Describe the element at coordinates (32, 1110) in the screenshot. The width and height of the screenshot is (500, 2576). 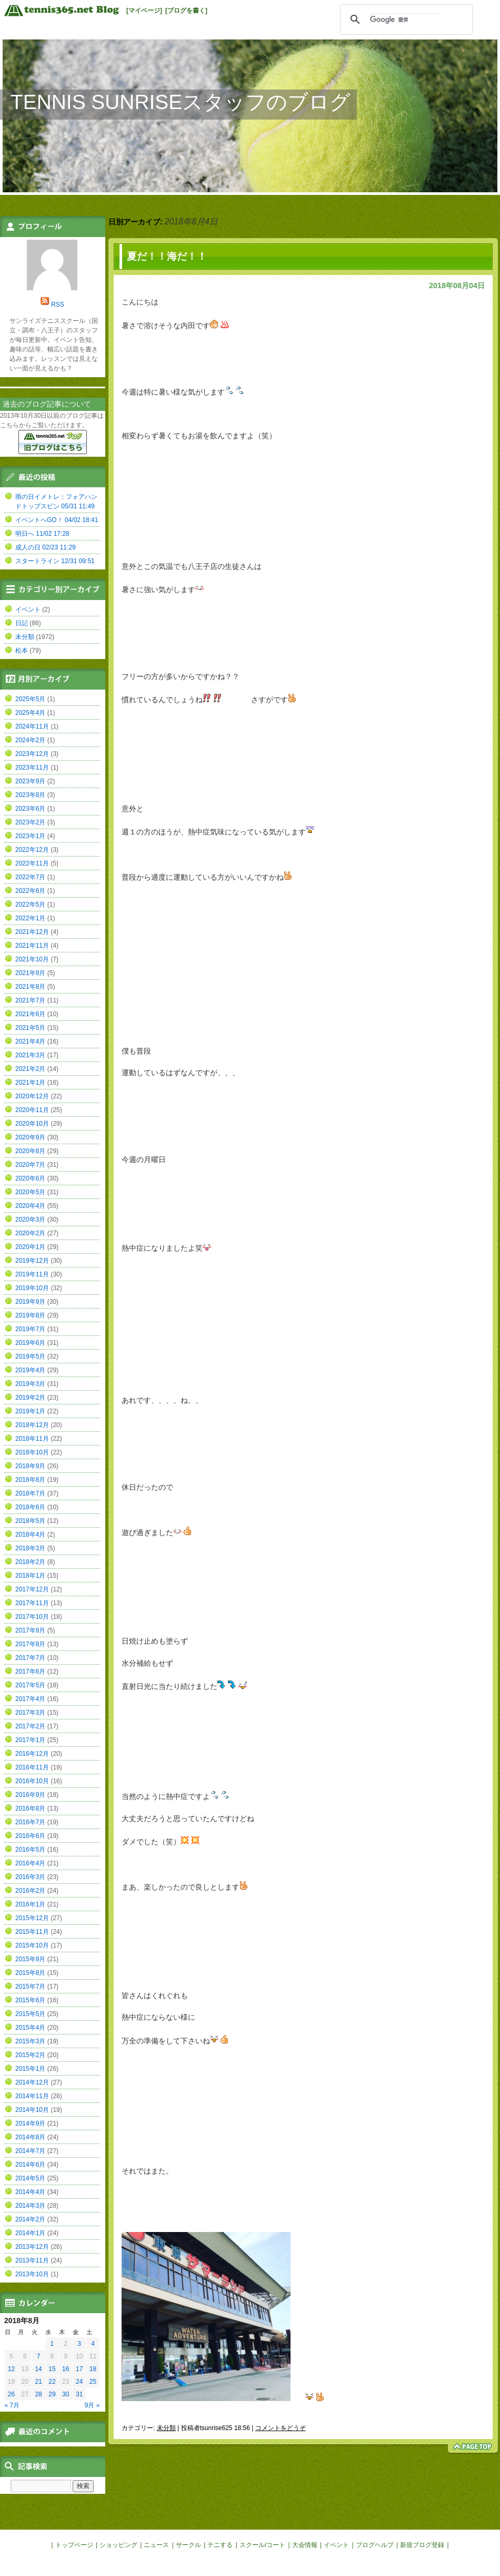
I see `2020年11月` at that location.